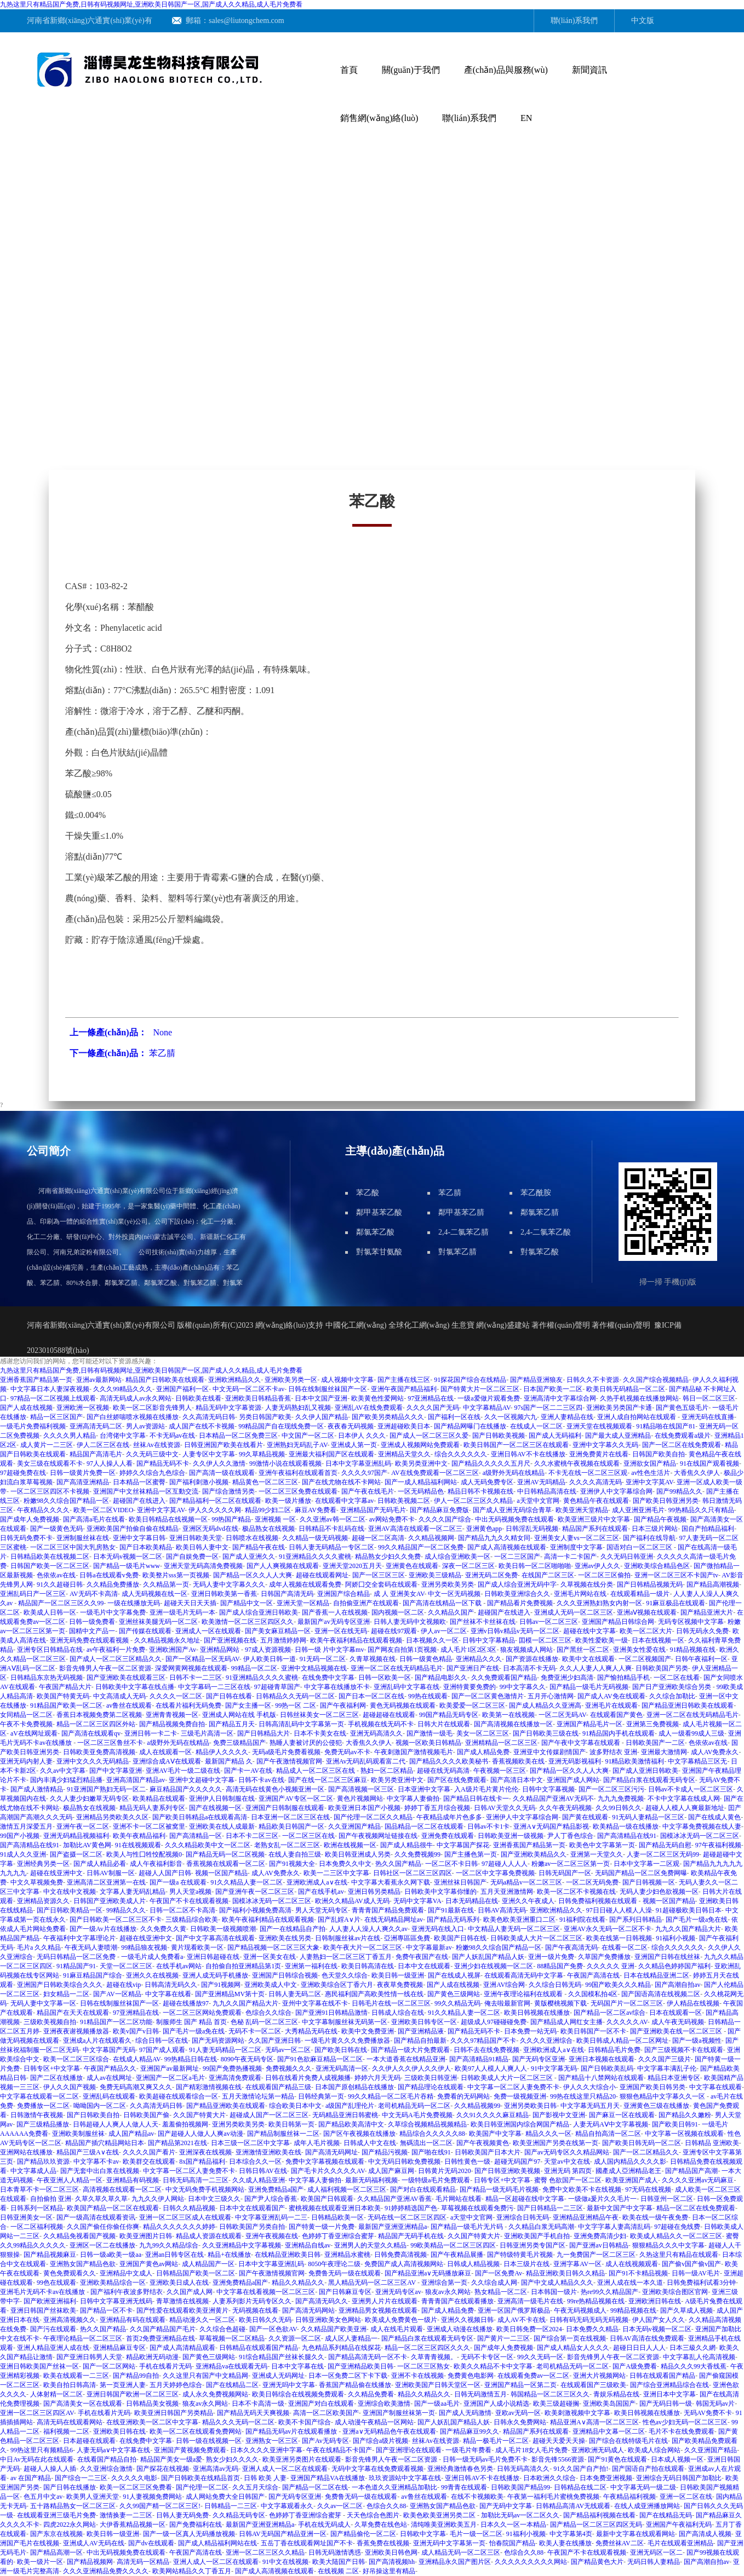 This screenshot has height=2576, width=744. Describe the element at coordinates (663, 2096) in the screenshot. I see `狠狠色精品中文字幕久久一区` at that location.